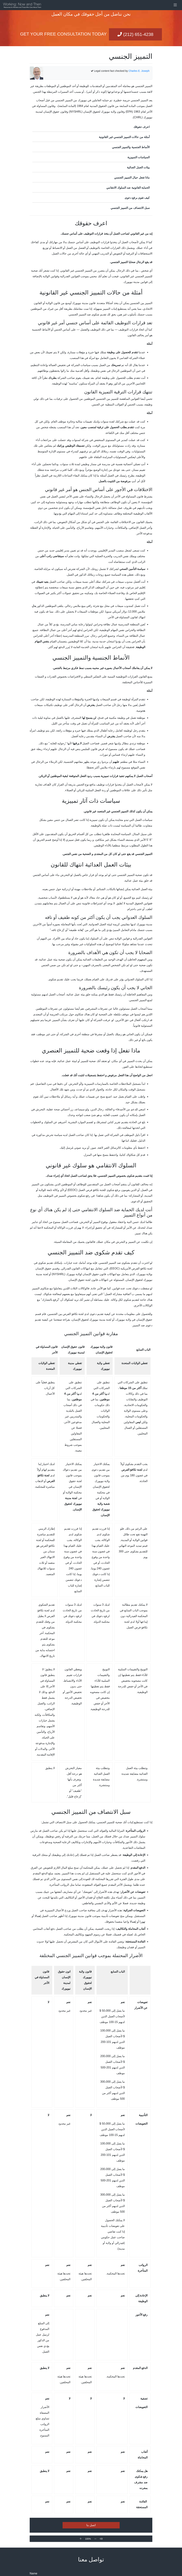  Describe the element at coordinates (130, 207) in the screenshot. I see `سبل الانتصاف من التمييز الجنسي` at that location.